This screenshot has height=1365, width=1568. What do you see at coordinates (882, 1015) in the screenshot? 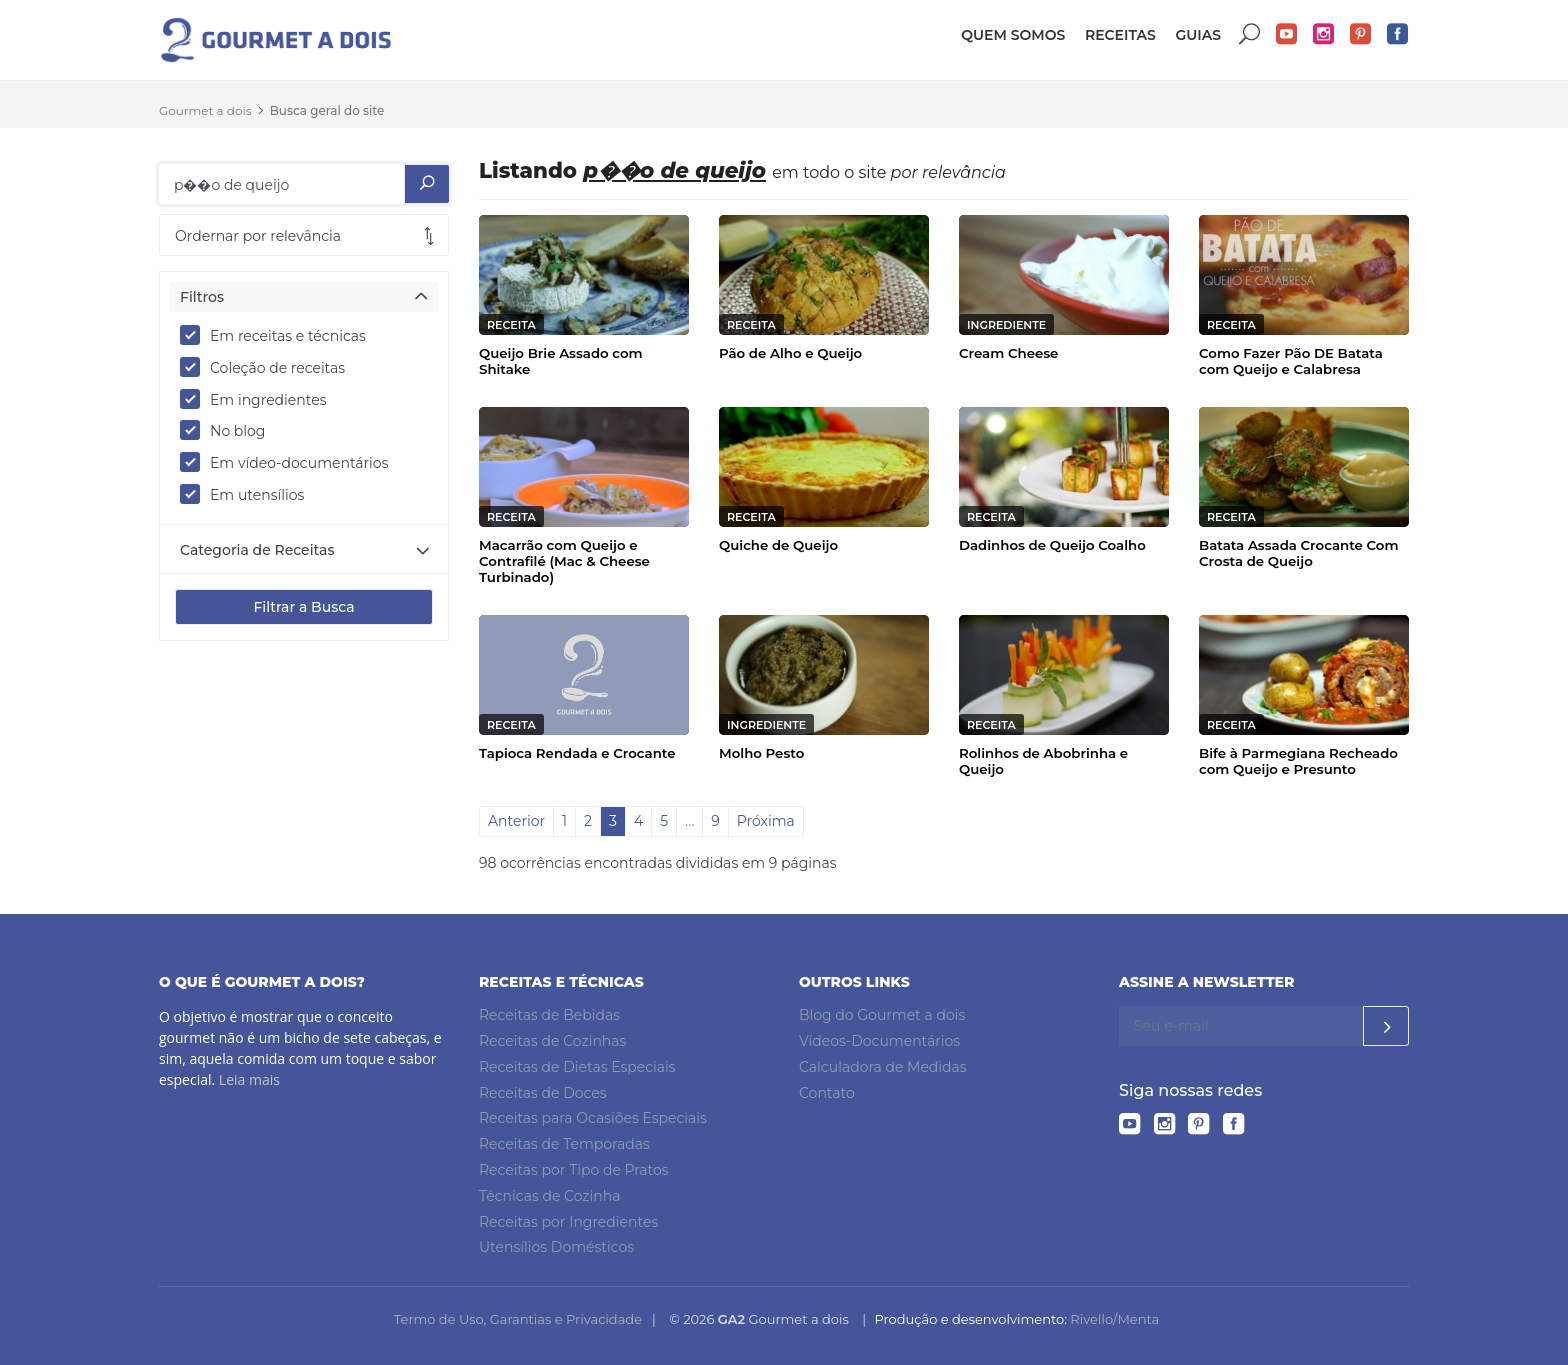
I see `Blog do Gourmet a dois` at bounding box center [882, 1015].